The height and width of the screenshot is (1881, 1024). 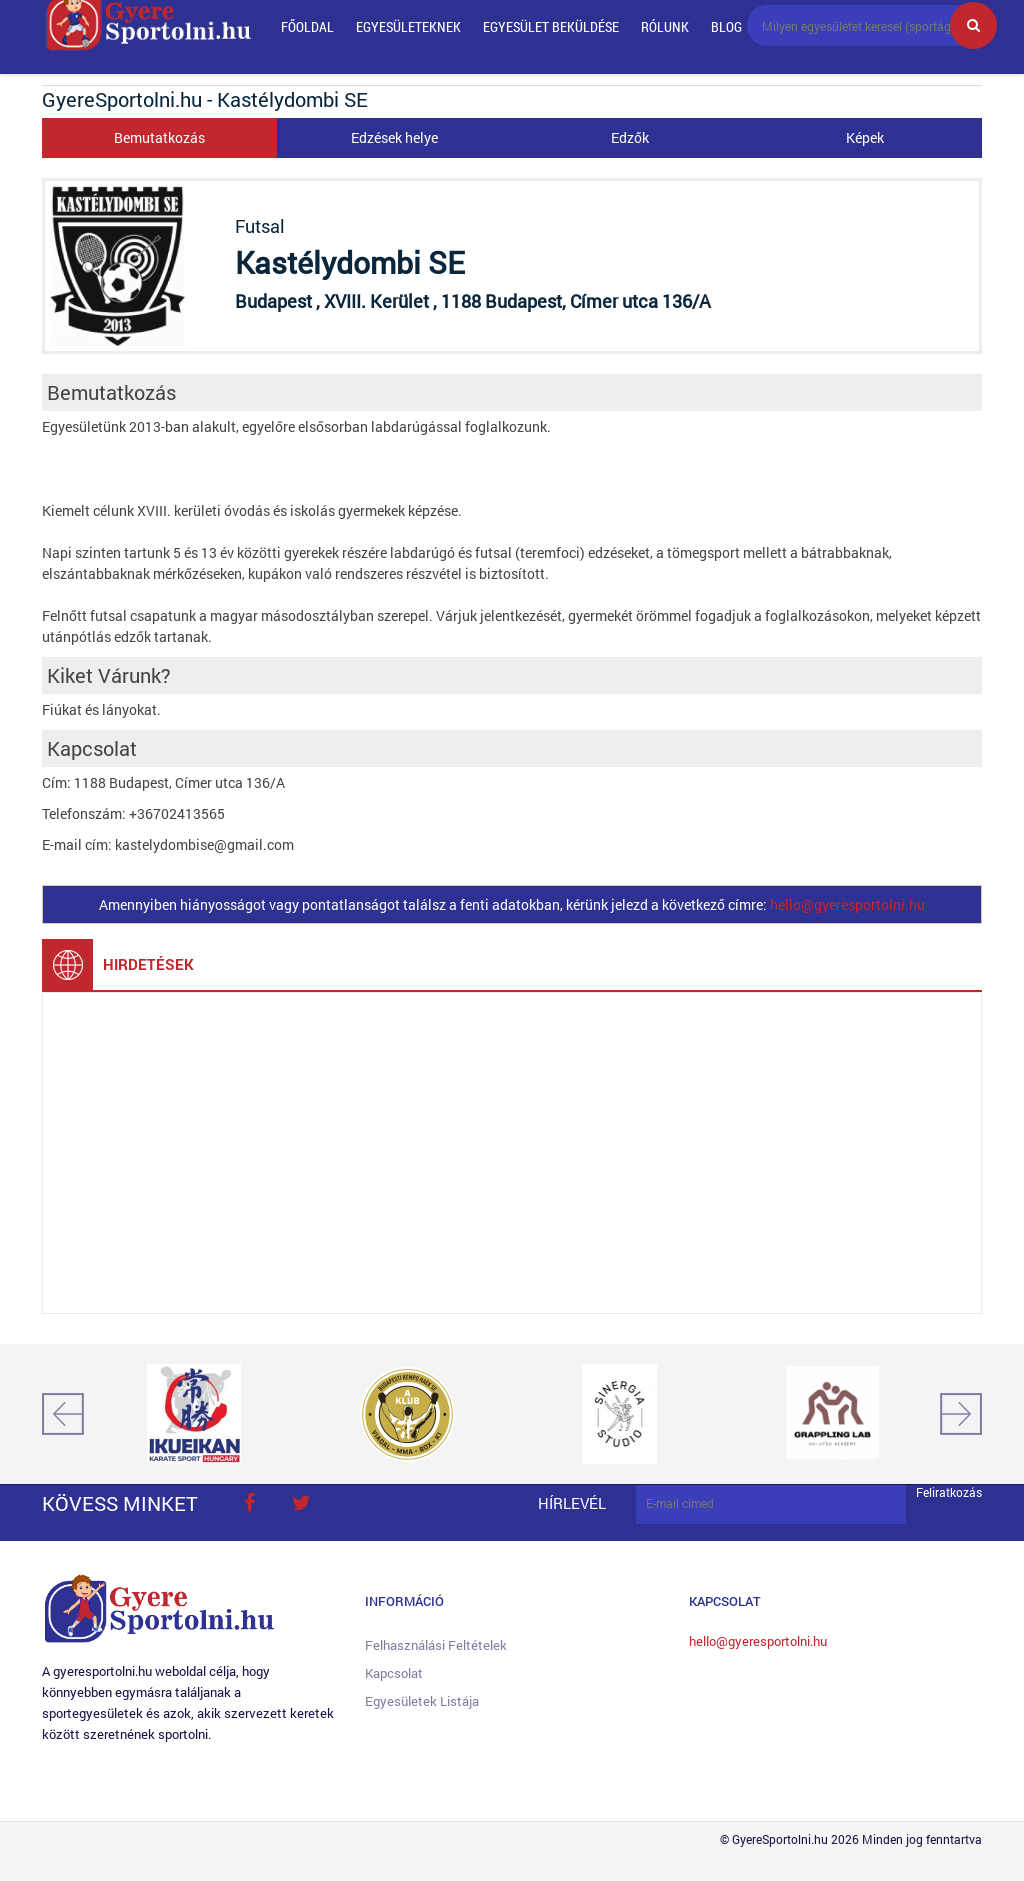 I want to click on Bemutatkozás [tab], so click(x=159, y=137).